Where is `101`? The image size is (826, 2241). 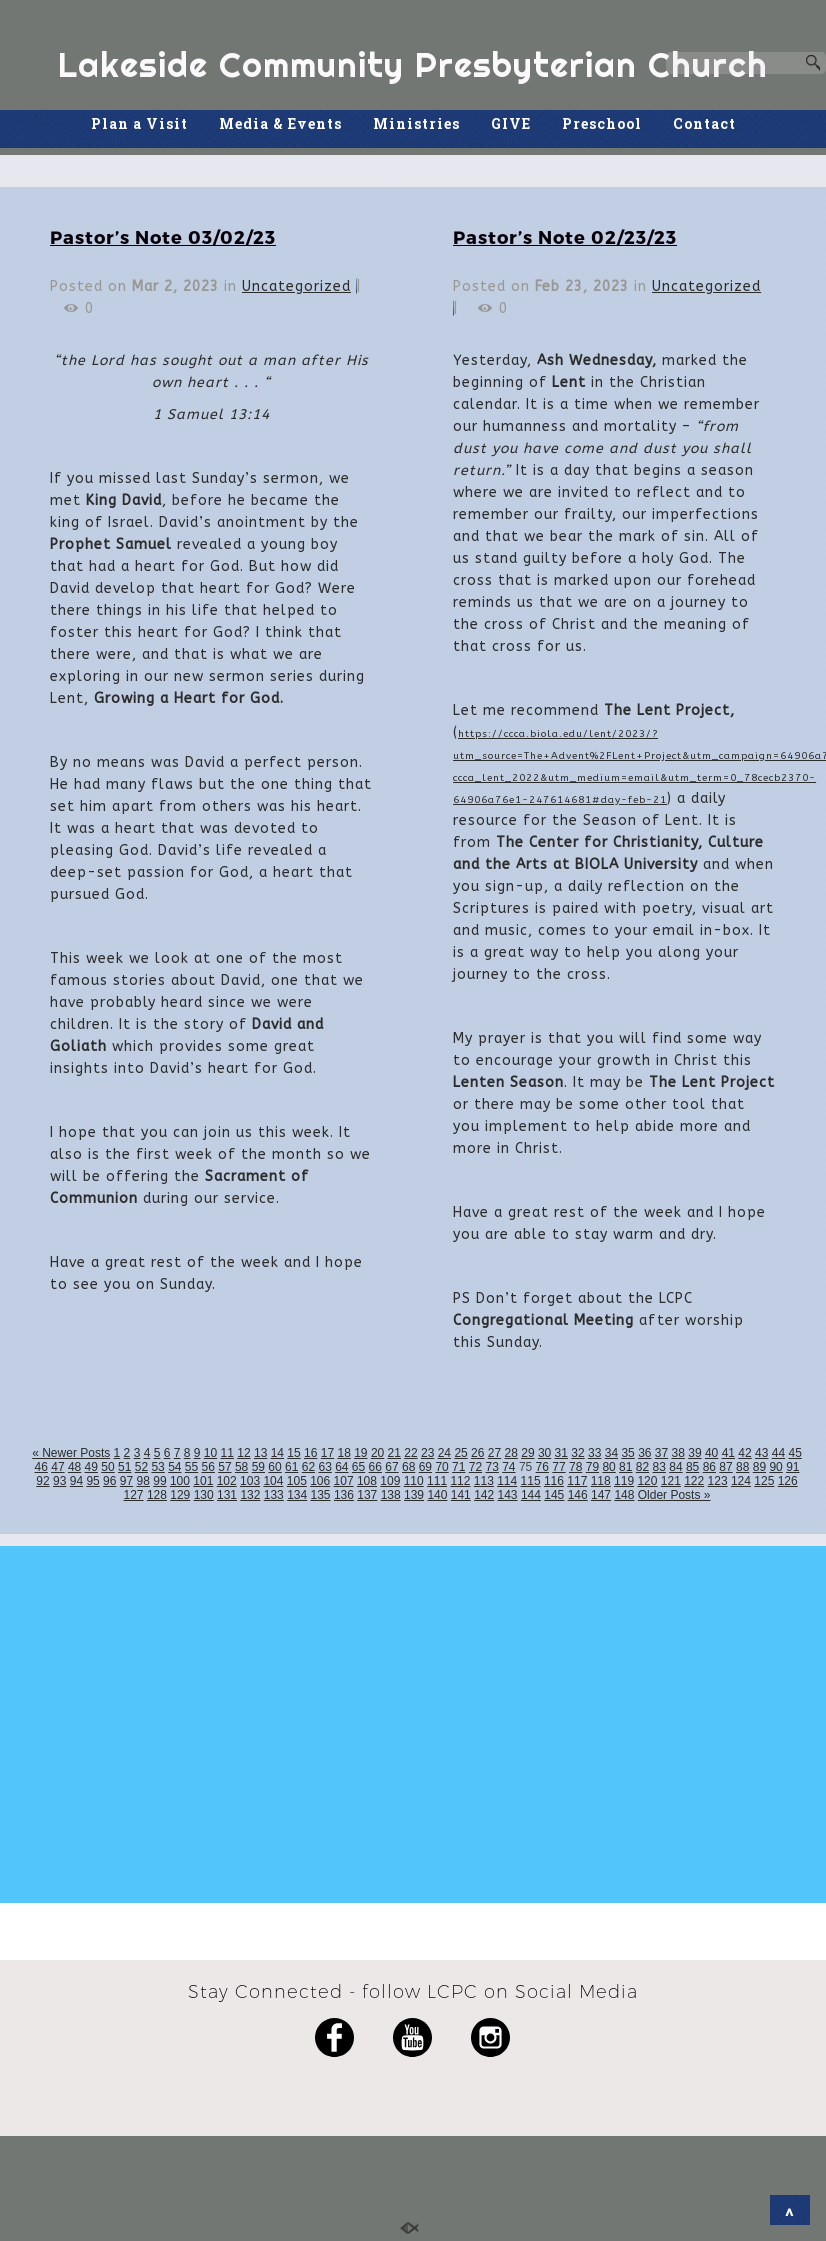
101 is located at coordinates (203, 1481).